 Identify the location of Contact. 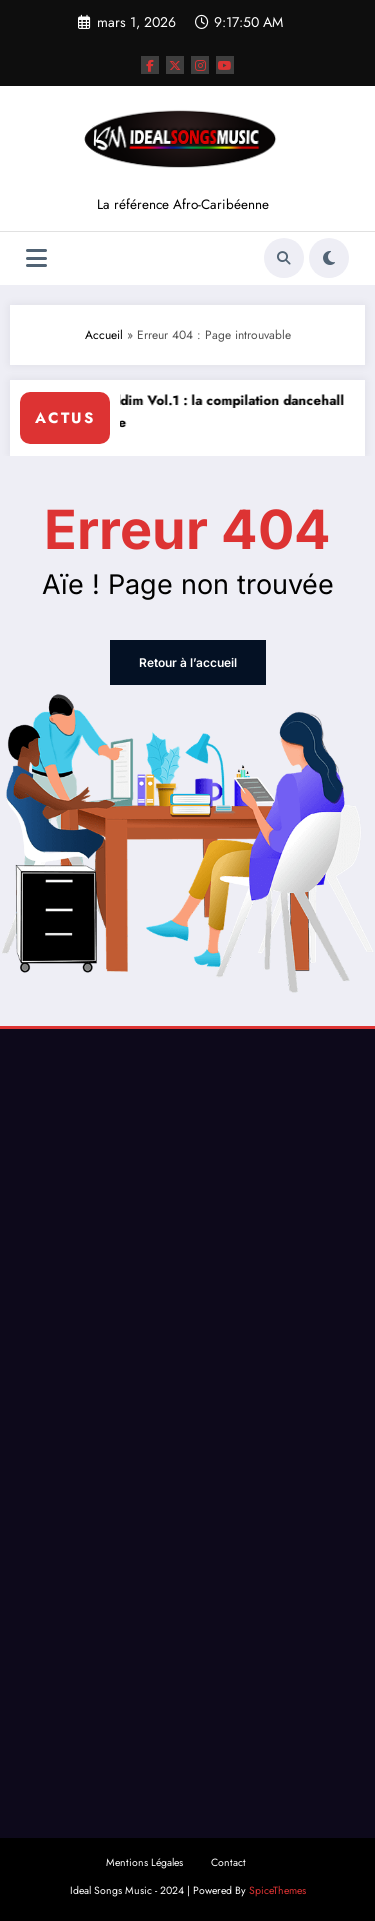
(228, 1862).